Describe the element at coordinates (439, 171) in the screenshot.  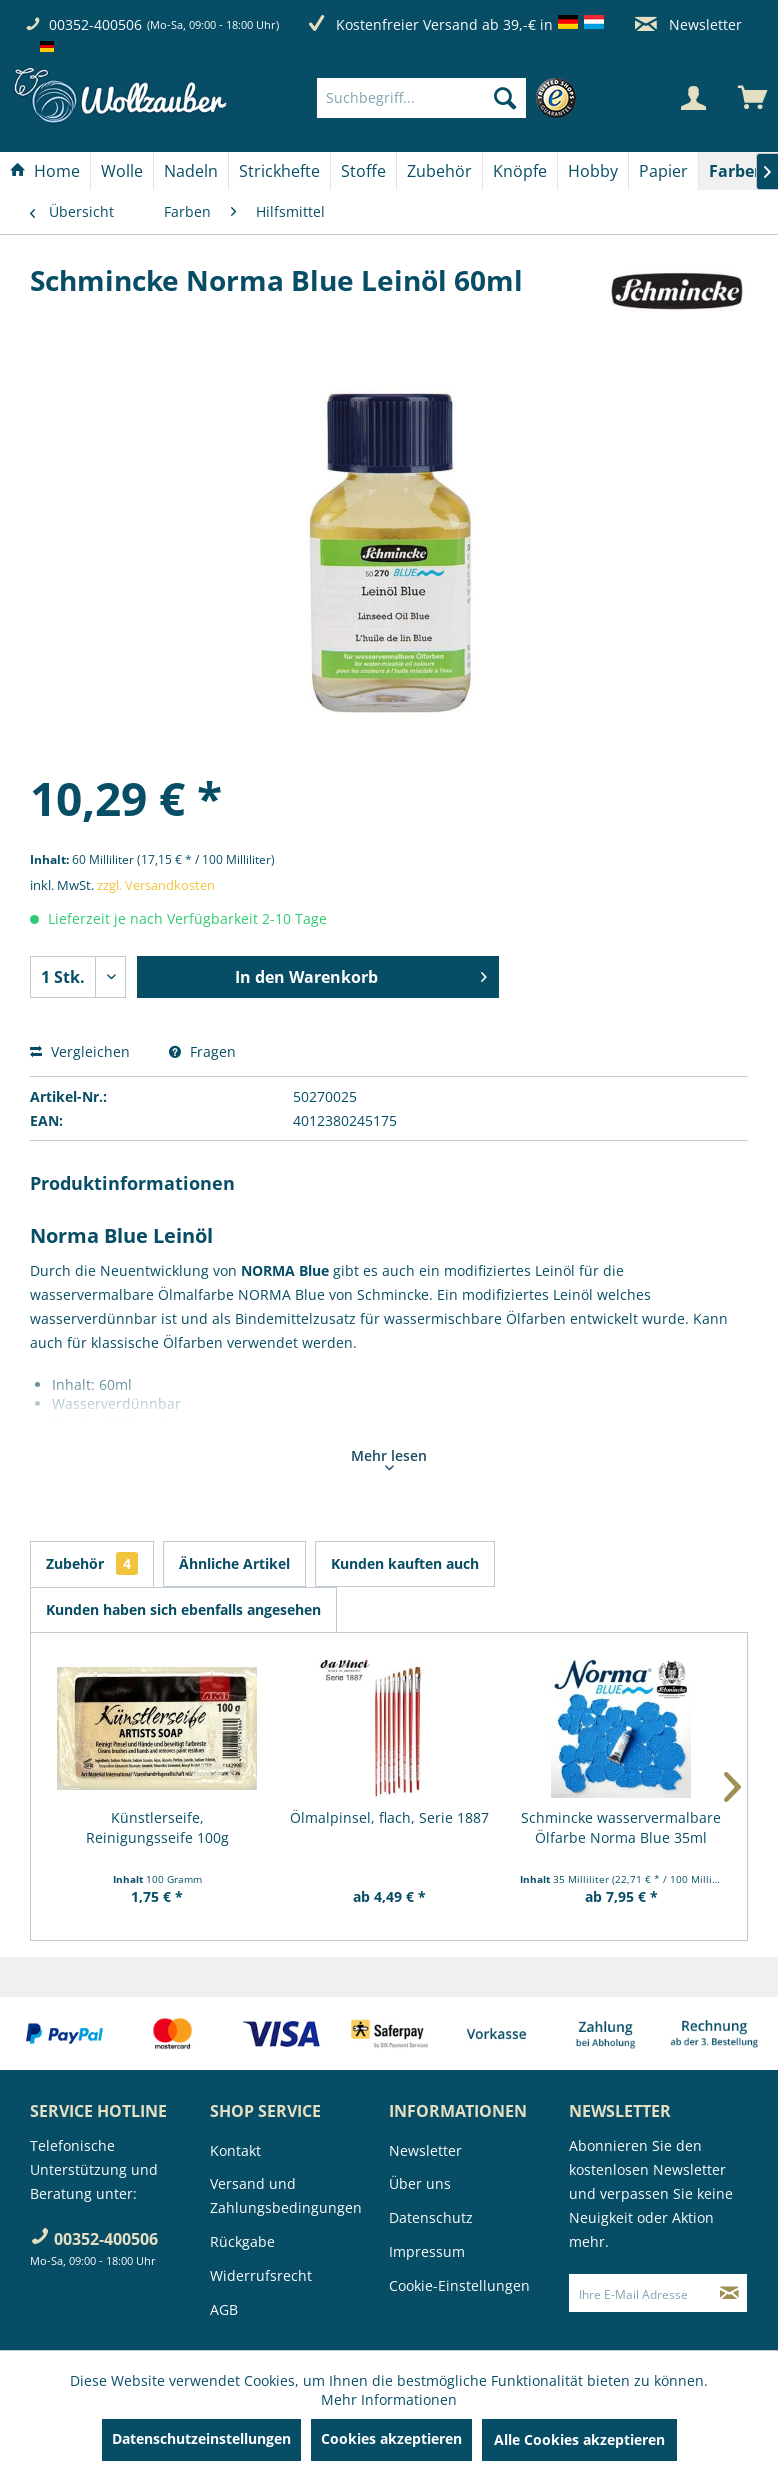
I see `[Zubehör]` at that location.